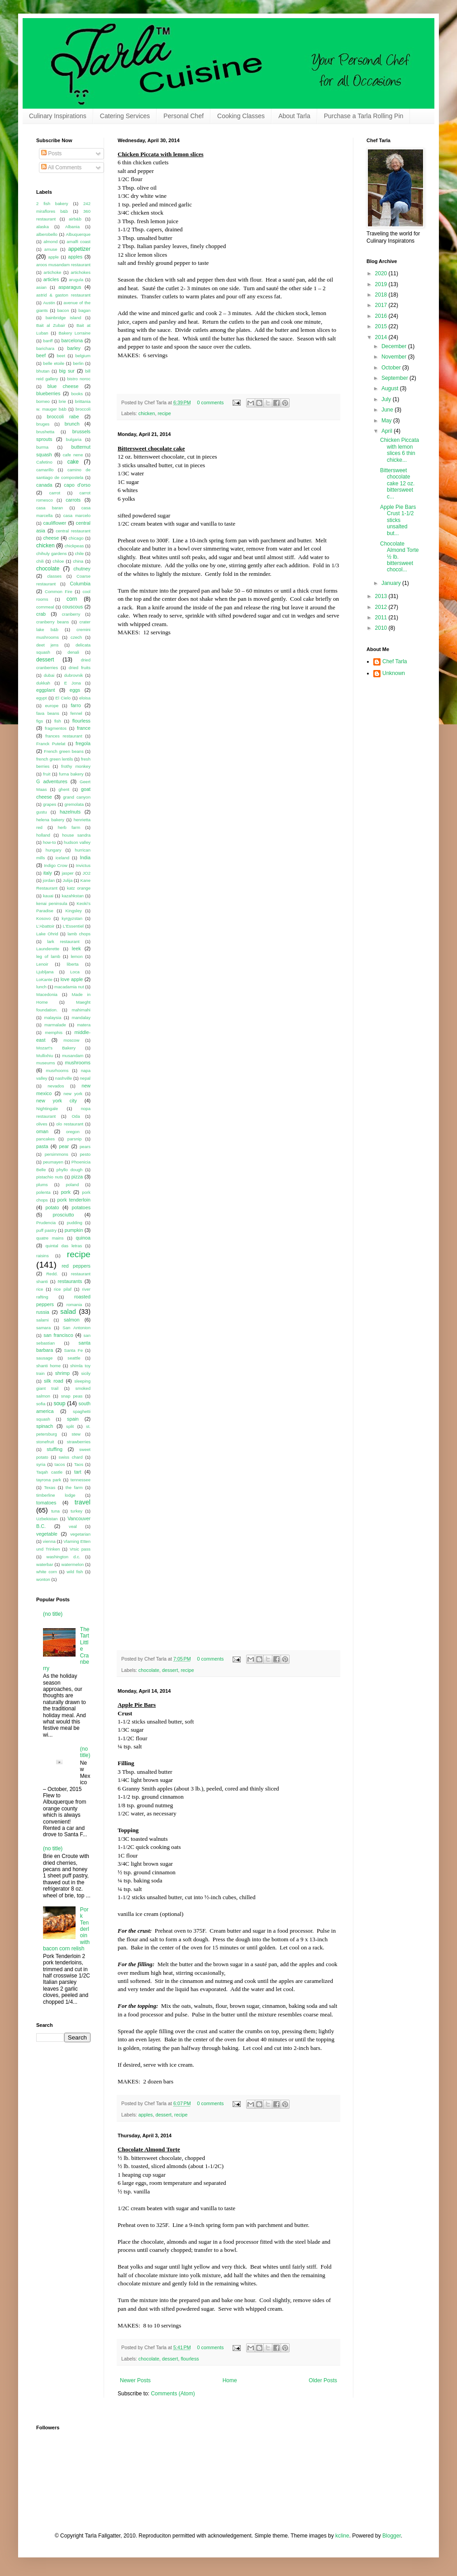  I want to click on cornmeal, so click(45, 606).